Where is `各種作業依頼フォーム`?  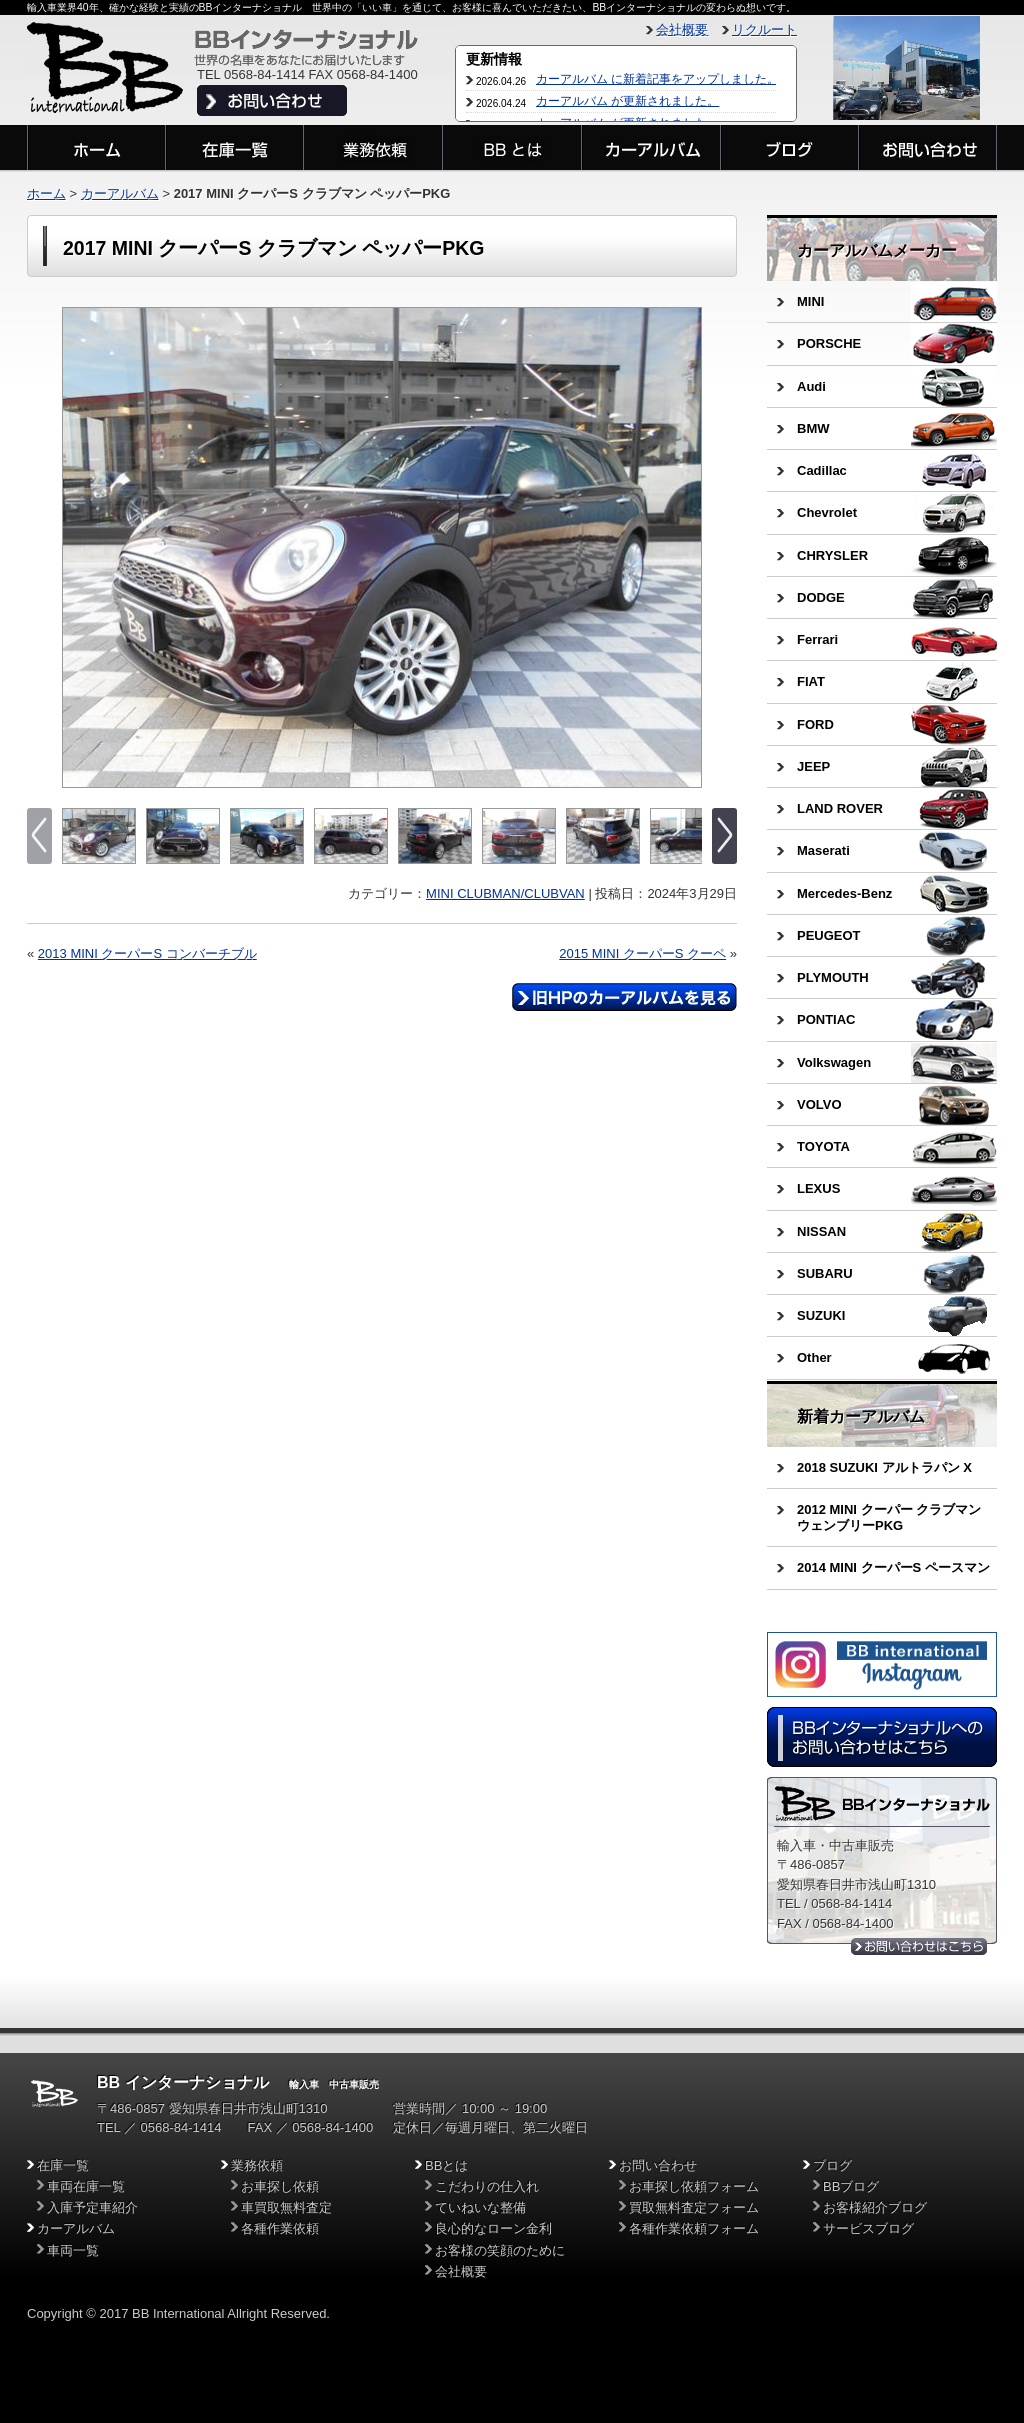
各種作業依頼フォーム is located at coordinates (694, 2228).